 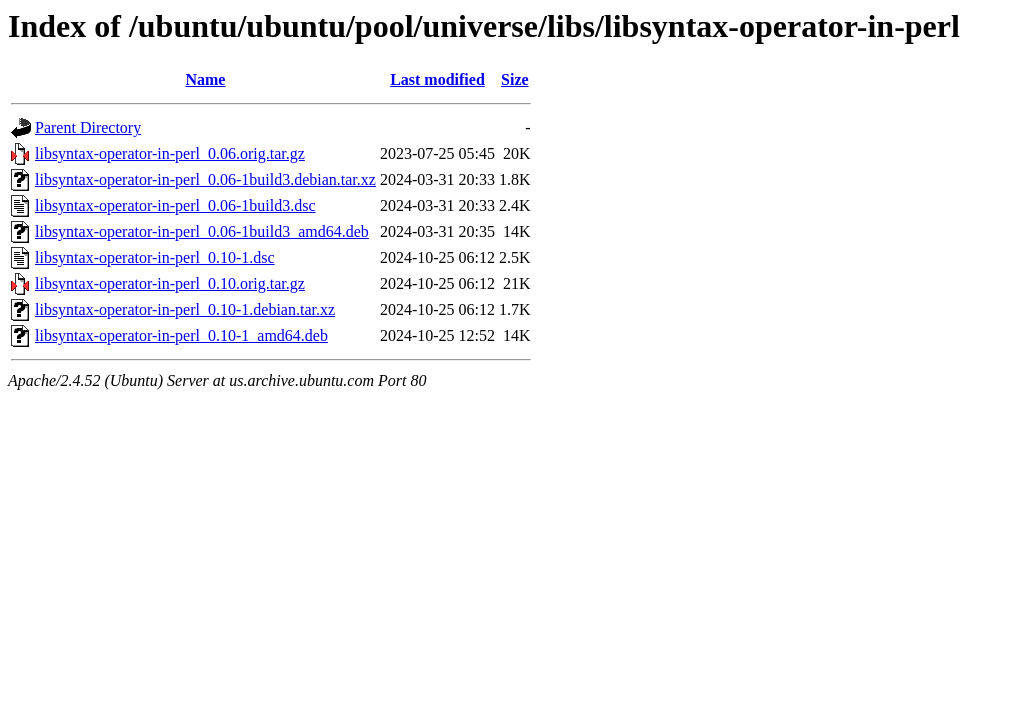 I want to click on Parent Directory, so click(x=88, y=127).